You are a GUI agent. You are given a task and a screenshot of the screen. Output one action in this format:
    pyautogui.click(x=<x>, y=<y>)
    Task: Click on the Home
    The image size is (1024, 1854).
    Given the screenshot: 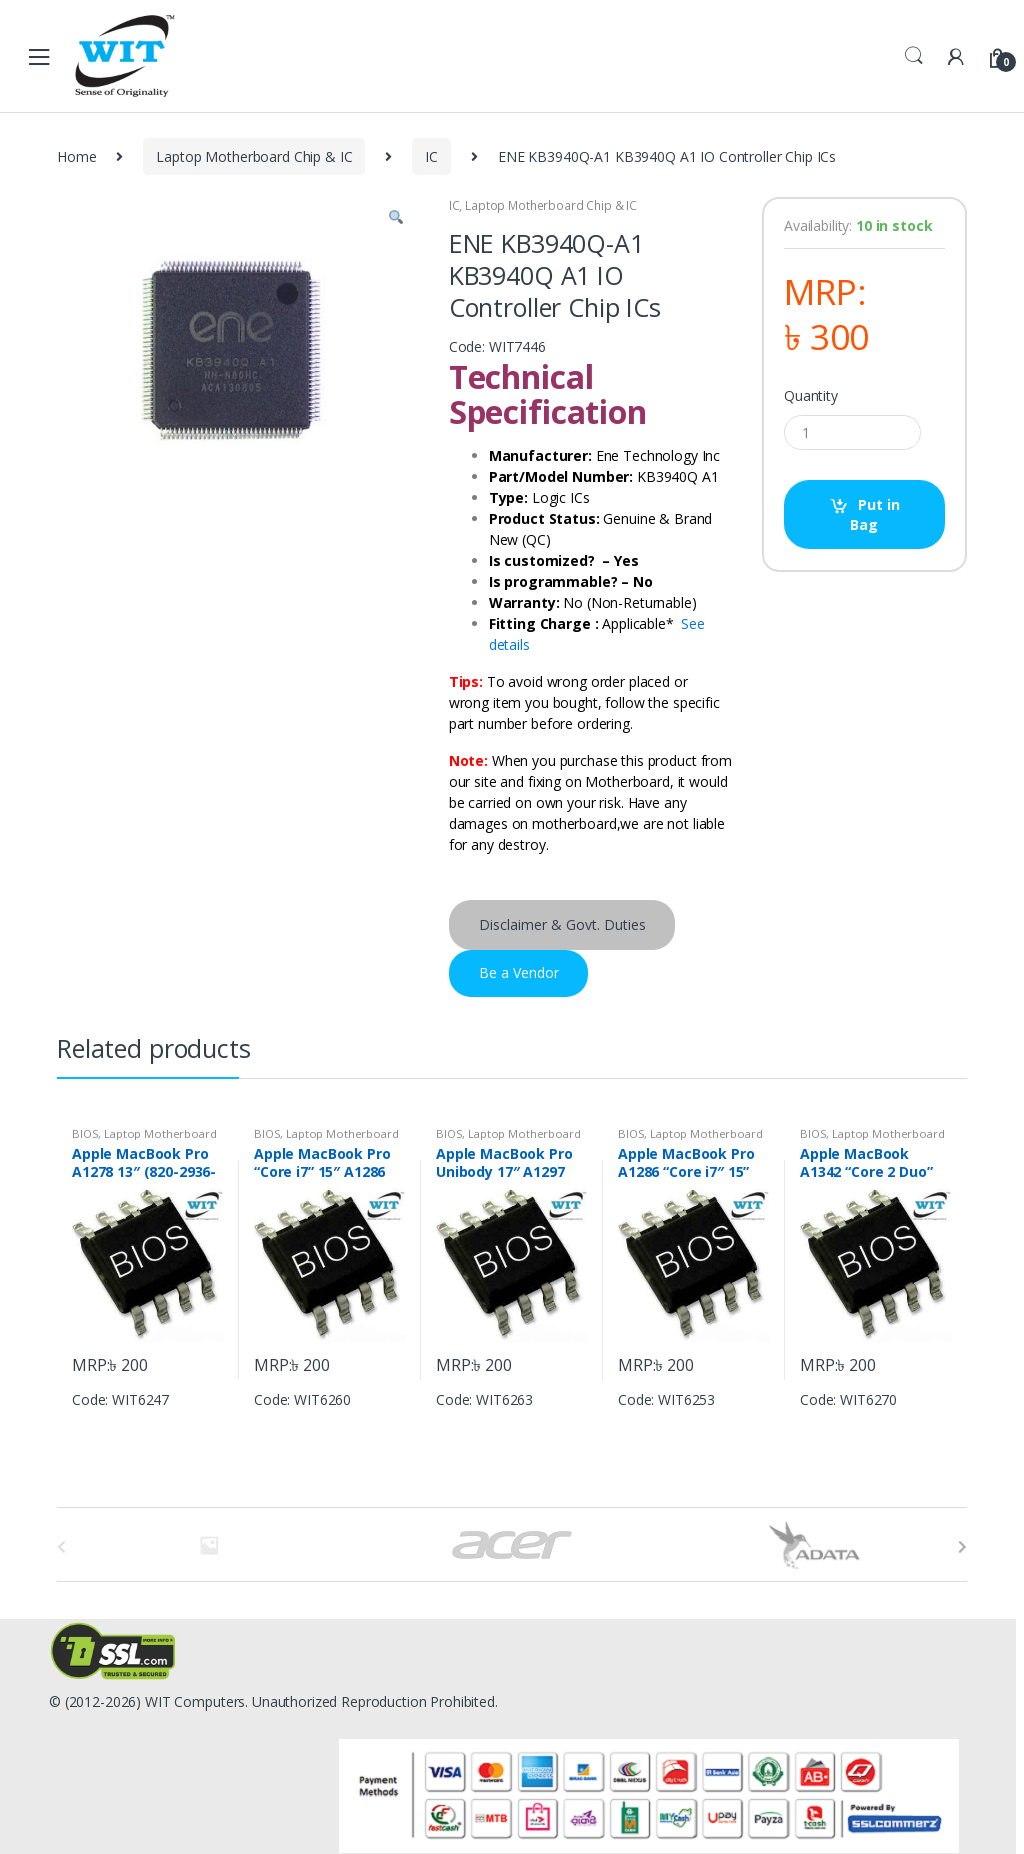 What is the action you would take?
    pyautogui.click(x=76, y=156)
    